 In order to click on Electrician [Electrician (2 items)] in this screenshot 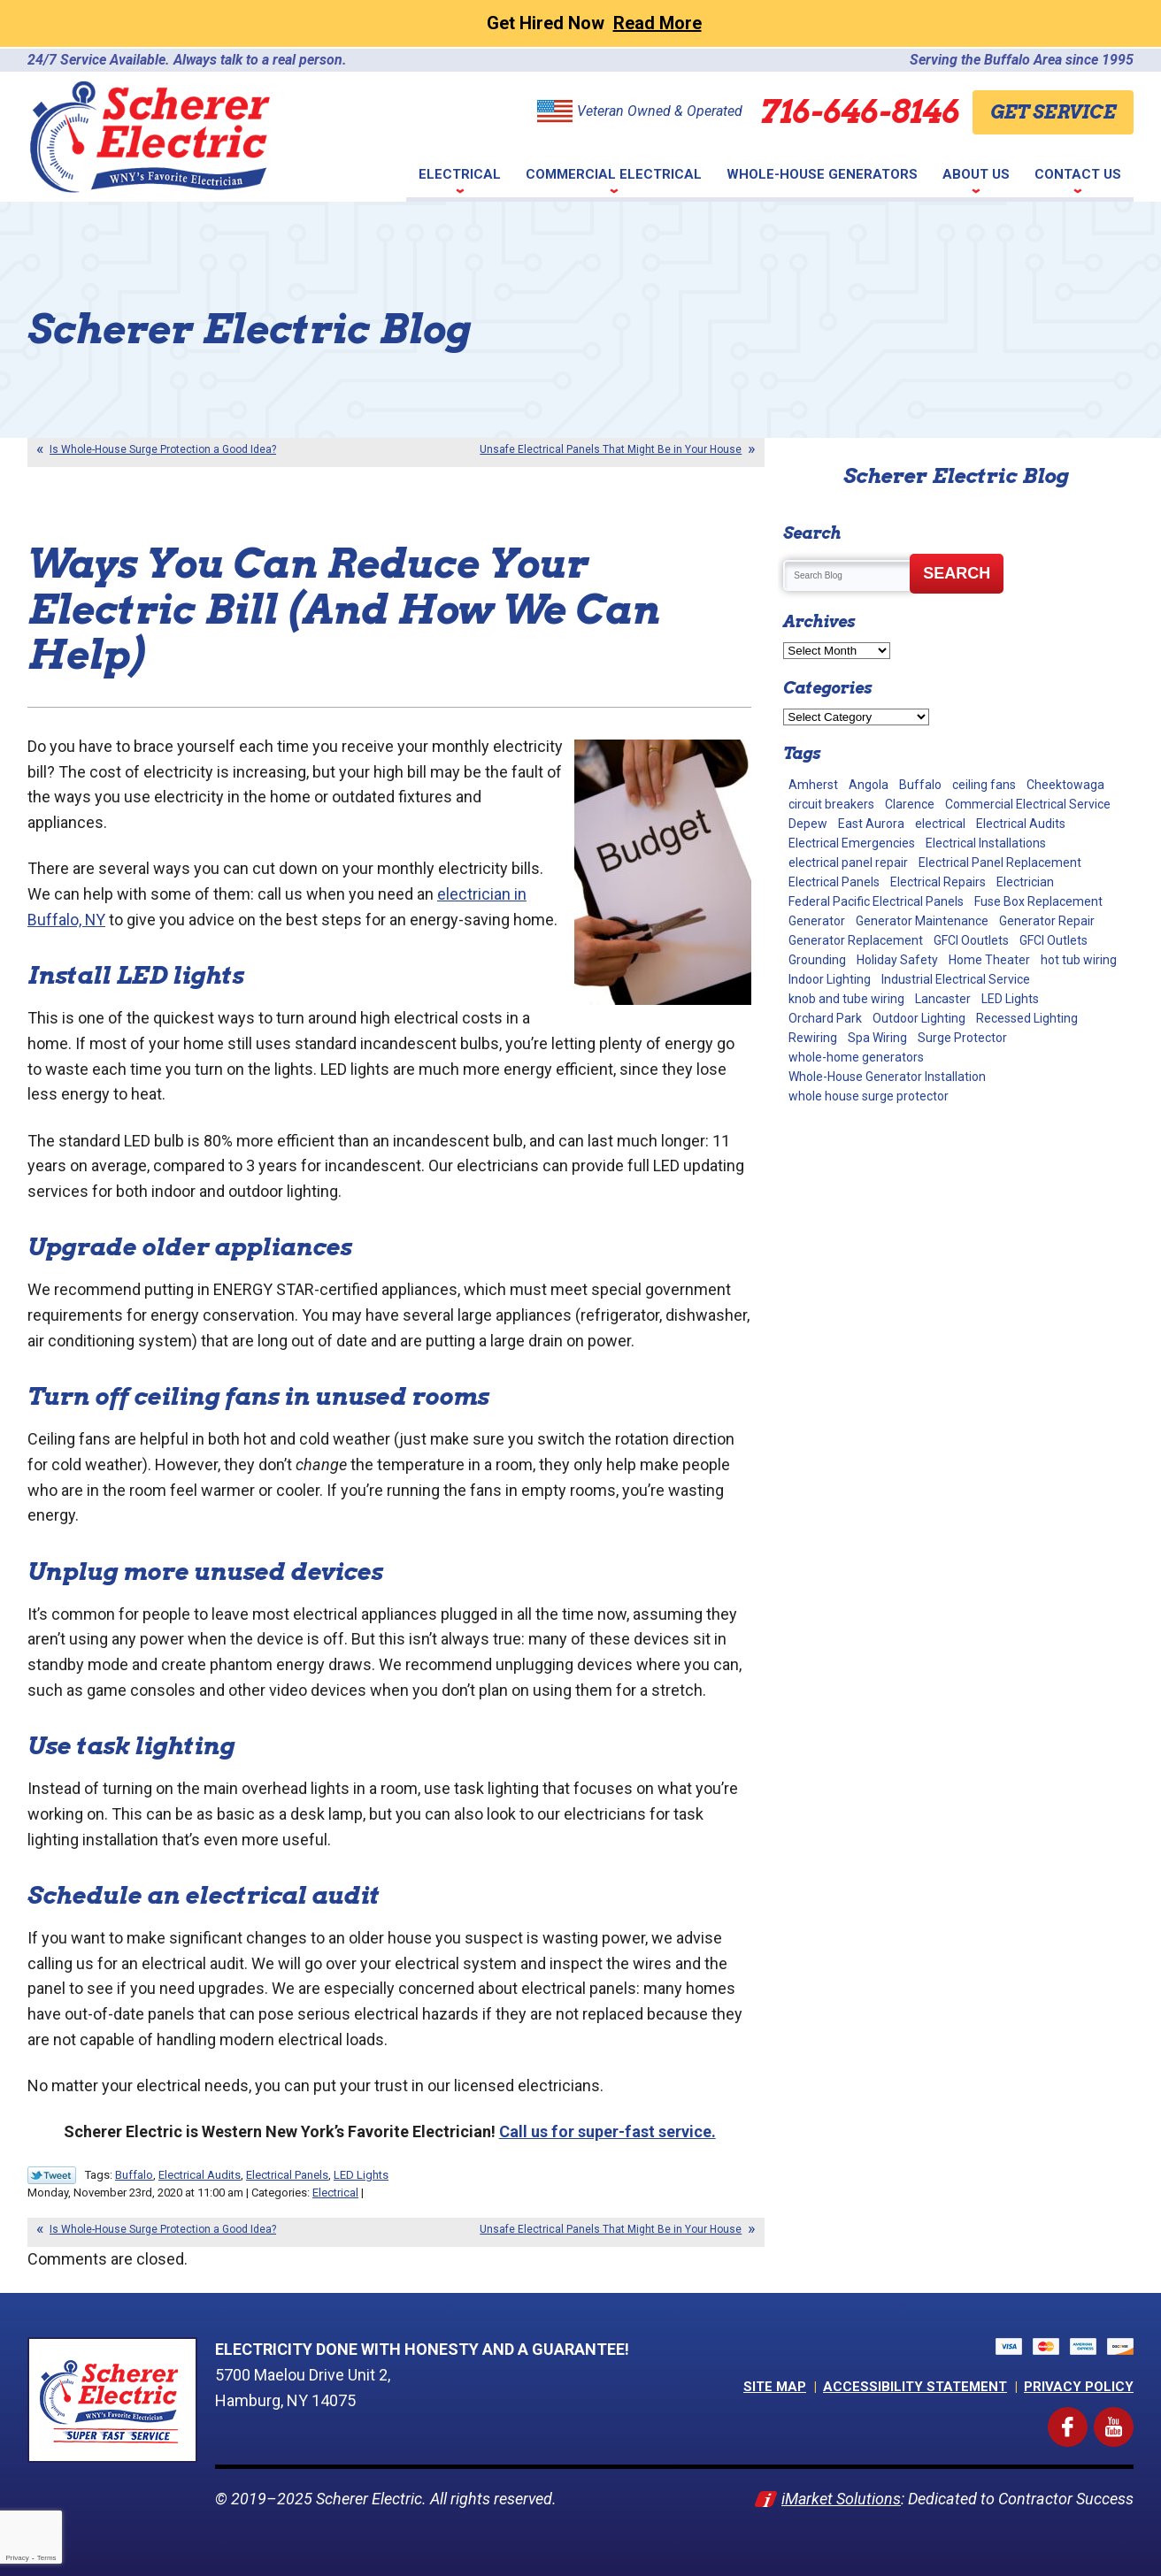, I will do `click(1025, 882)`.